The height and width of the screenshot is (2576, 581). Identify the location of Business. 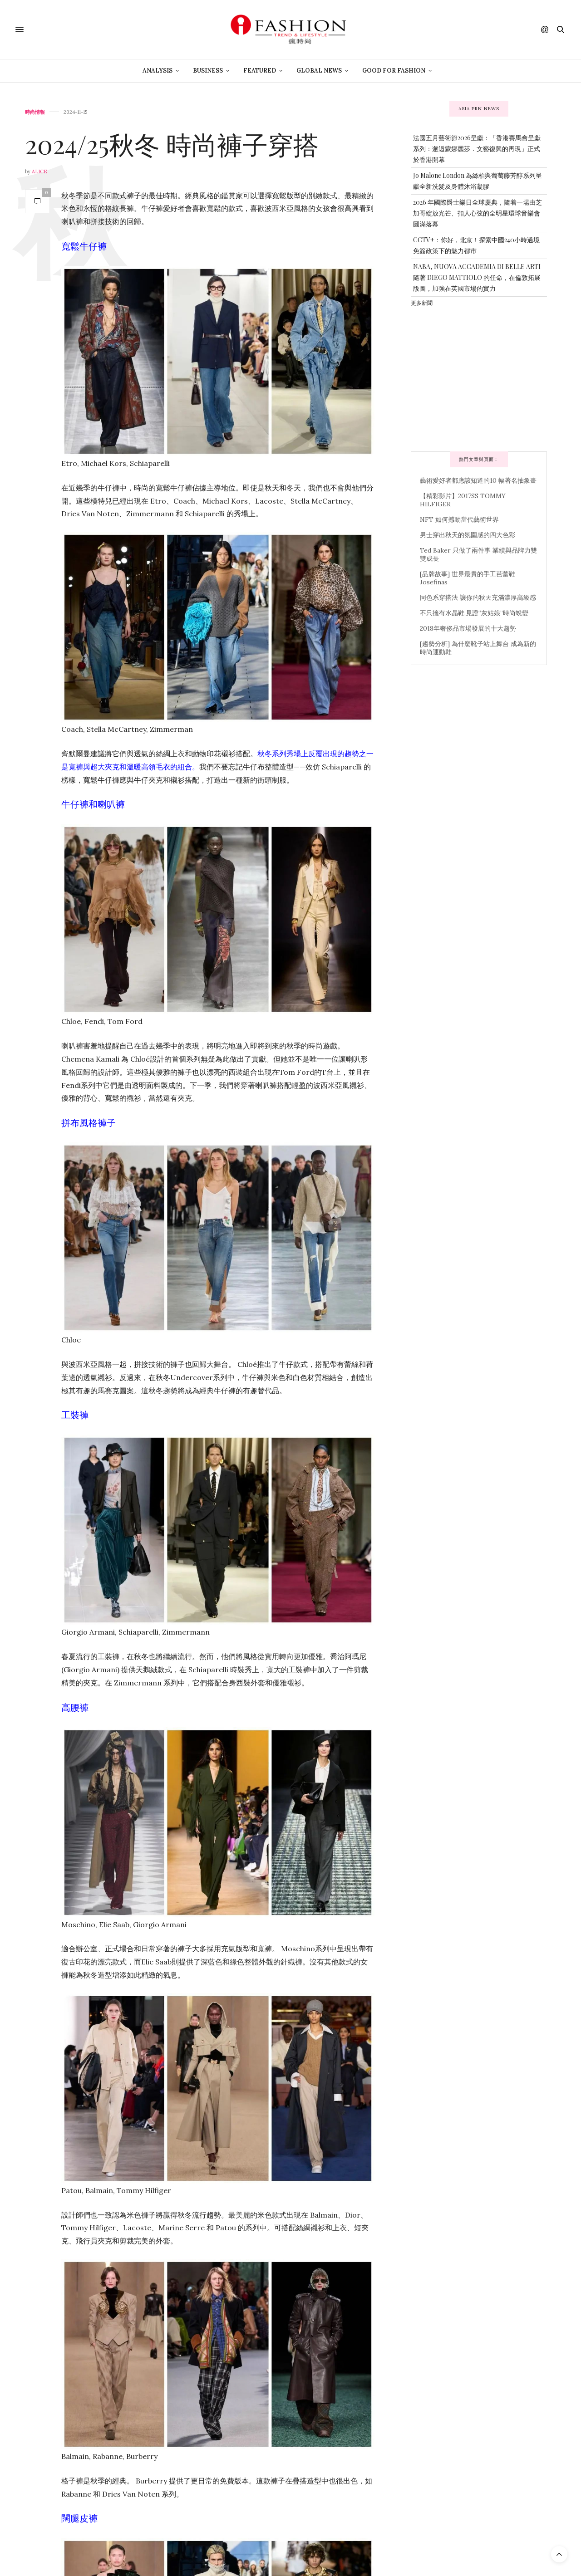
(208, 70).